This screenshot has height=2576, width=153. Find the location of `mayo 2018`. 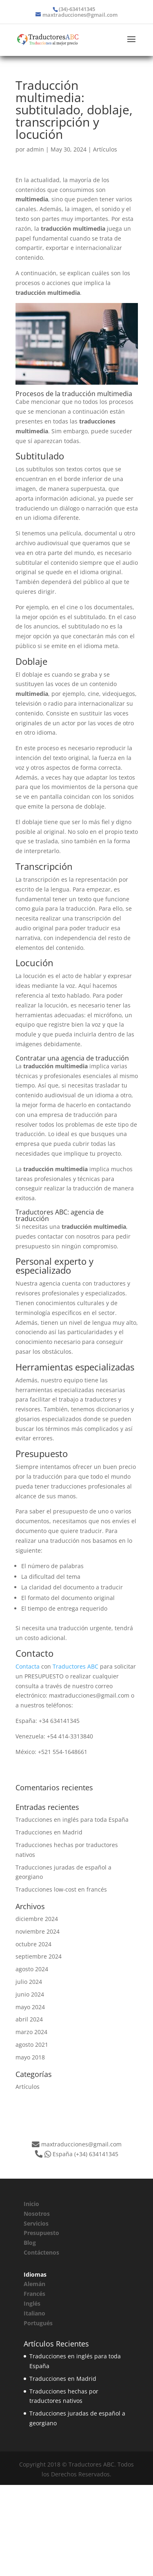

mayo 2018 is located at coordinates (30, 2057).